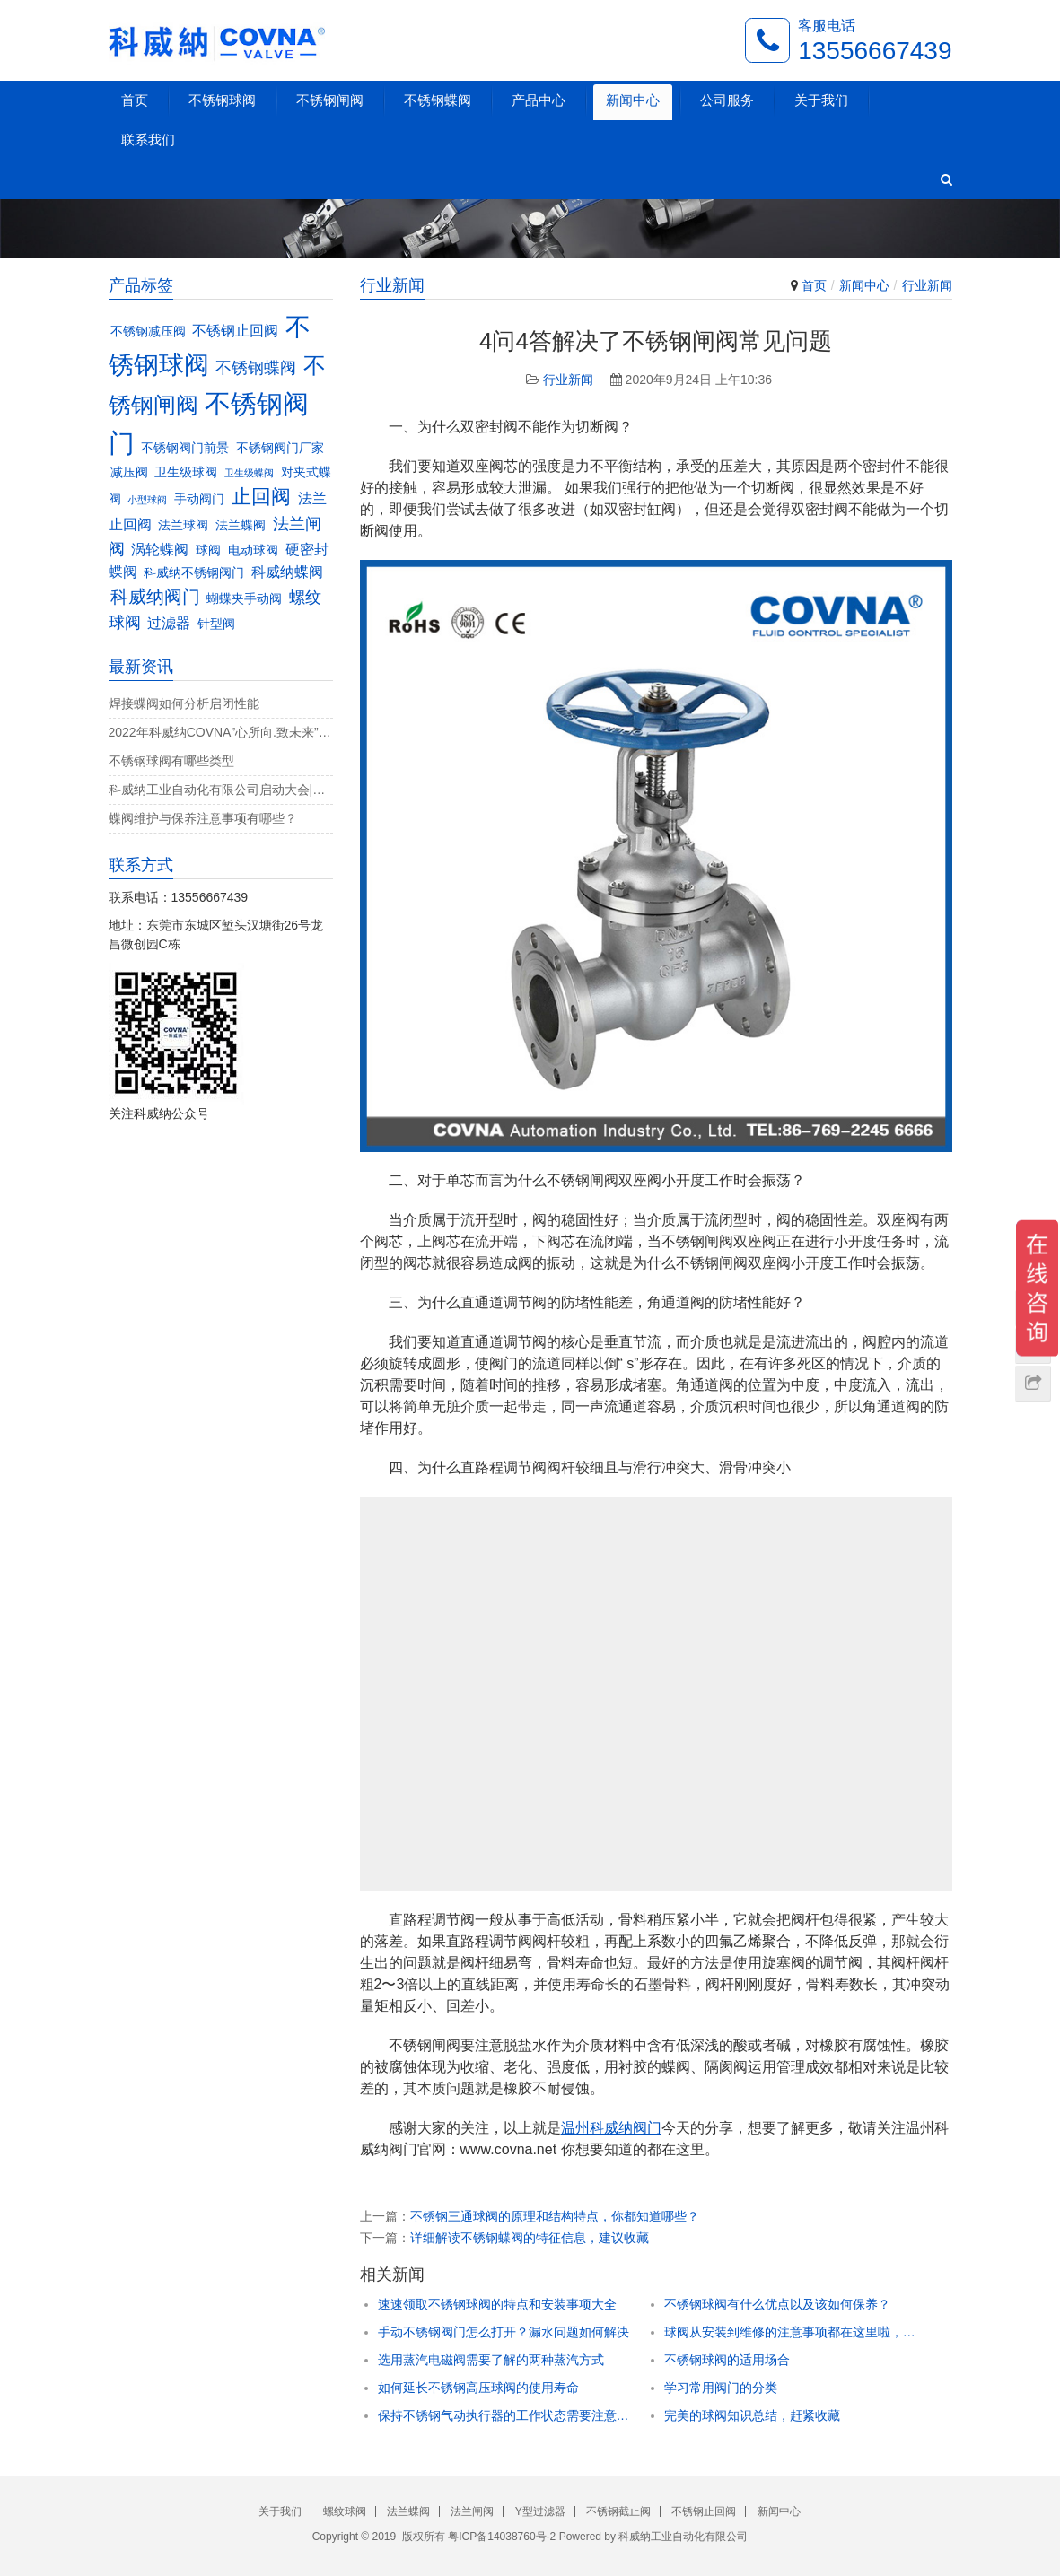  Describe the element at coordinates (503, 2332) in the screenshot. I see `手动不锈钢阀门怎么打开？漏水问题如何解决` at that location.